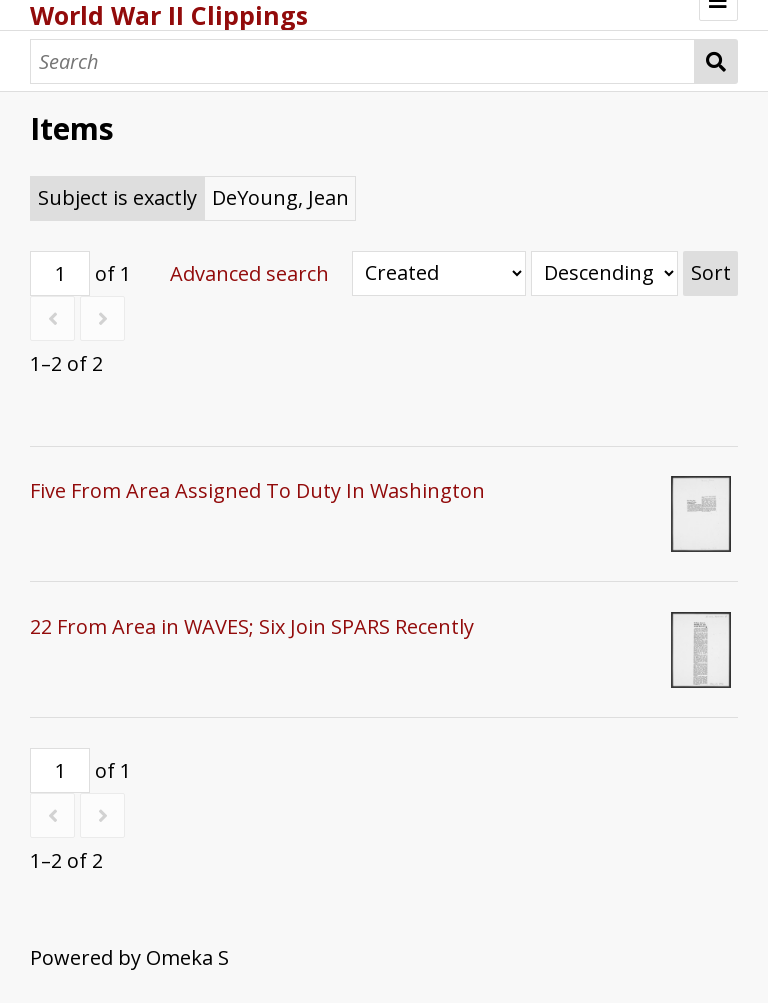  I want to click on [Page], so click(60, 273).